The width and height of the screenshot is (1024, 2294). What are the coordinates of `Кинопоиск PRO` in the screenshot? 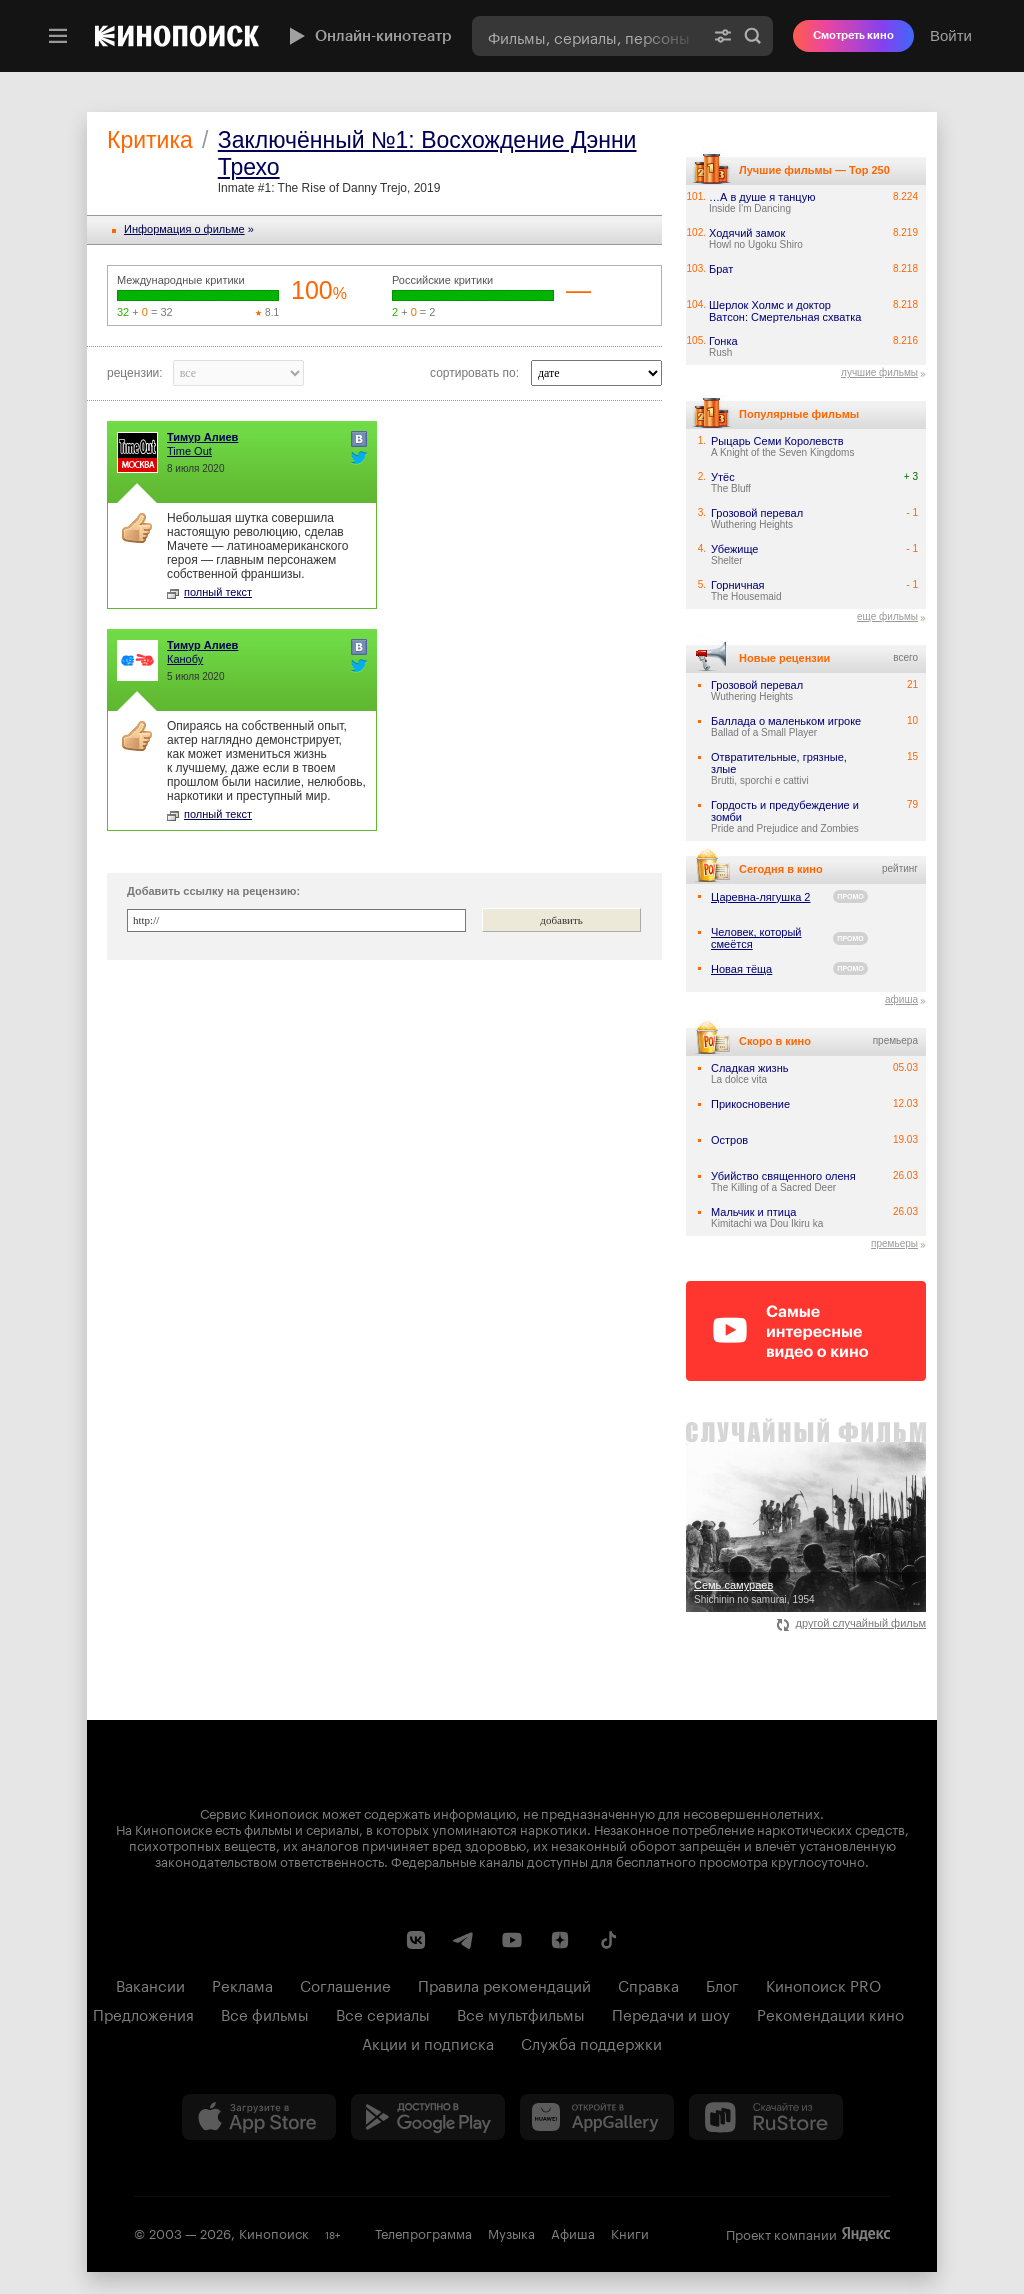 It's located at (823, 1984).